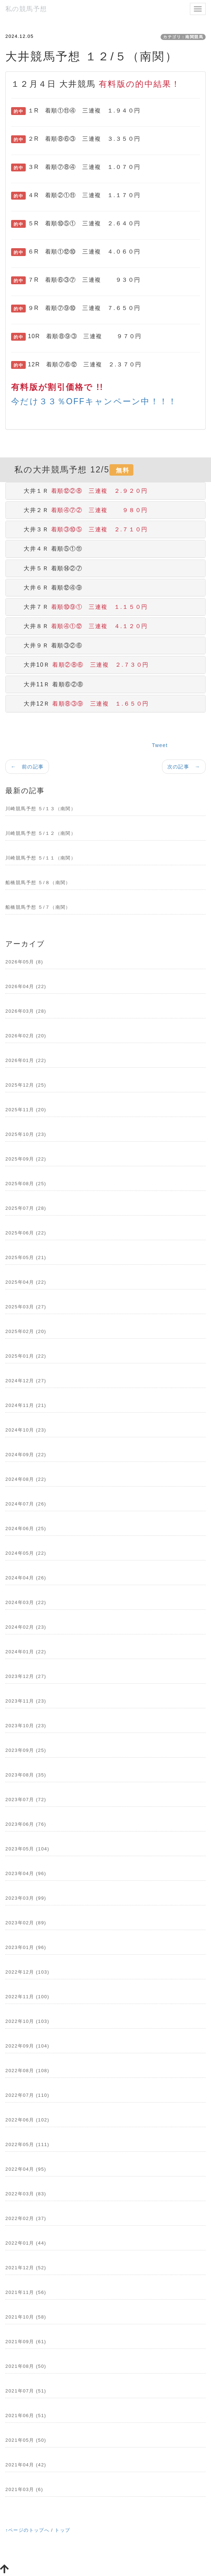 Image resolution: width=211 pixels, height=2576 pixels. I want to click on 2025年09月 (22), so click(25, 1159).